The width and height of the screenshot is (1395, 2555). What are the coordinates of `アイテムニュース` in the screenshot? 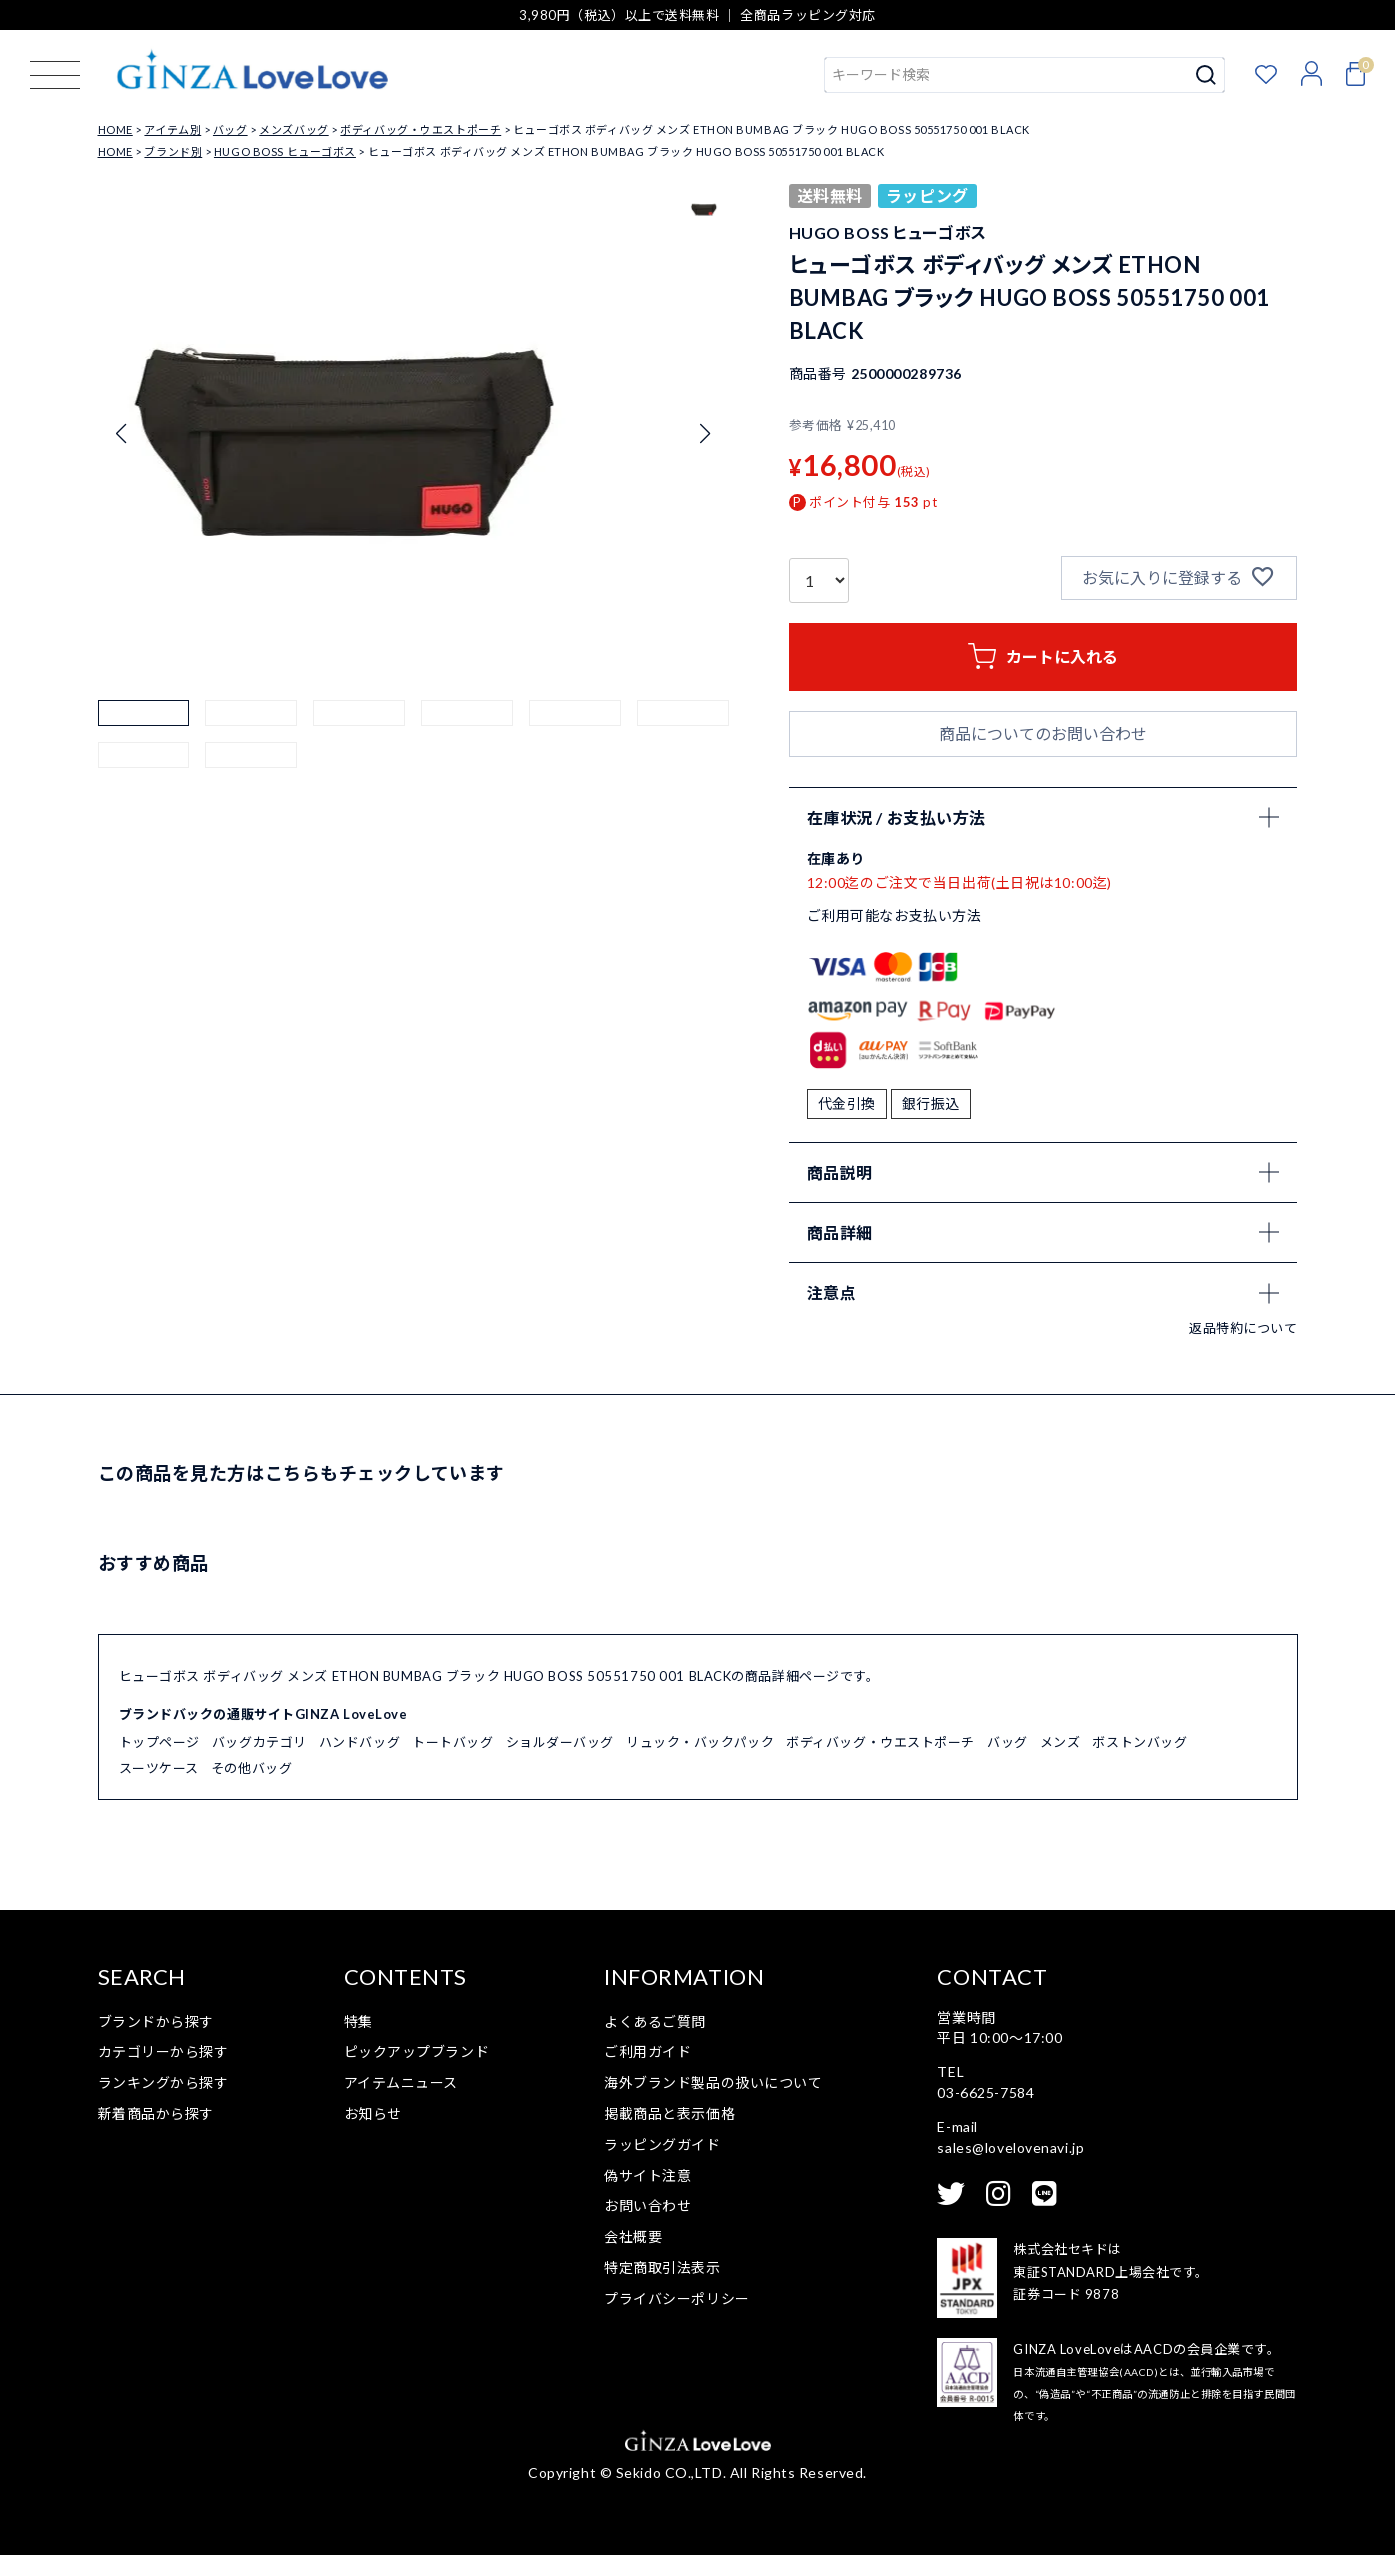 It's located at (401, 2082).